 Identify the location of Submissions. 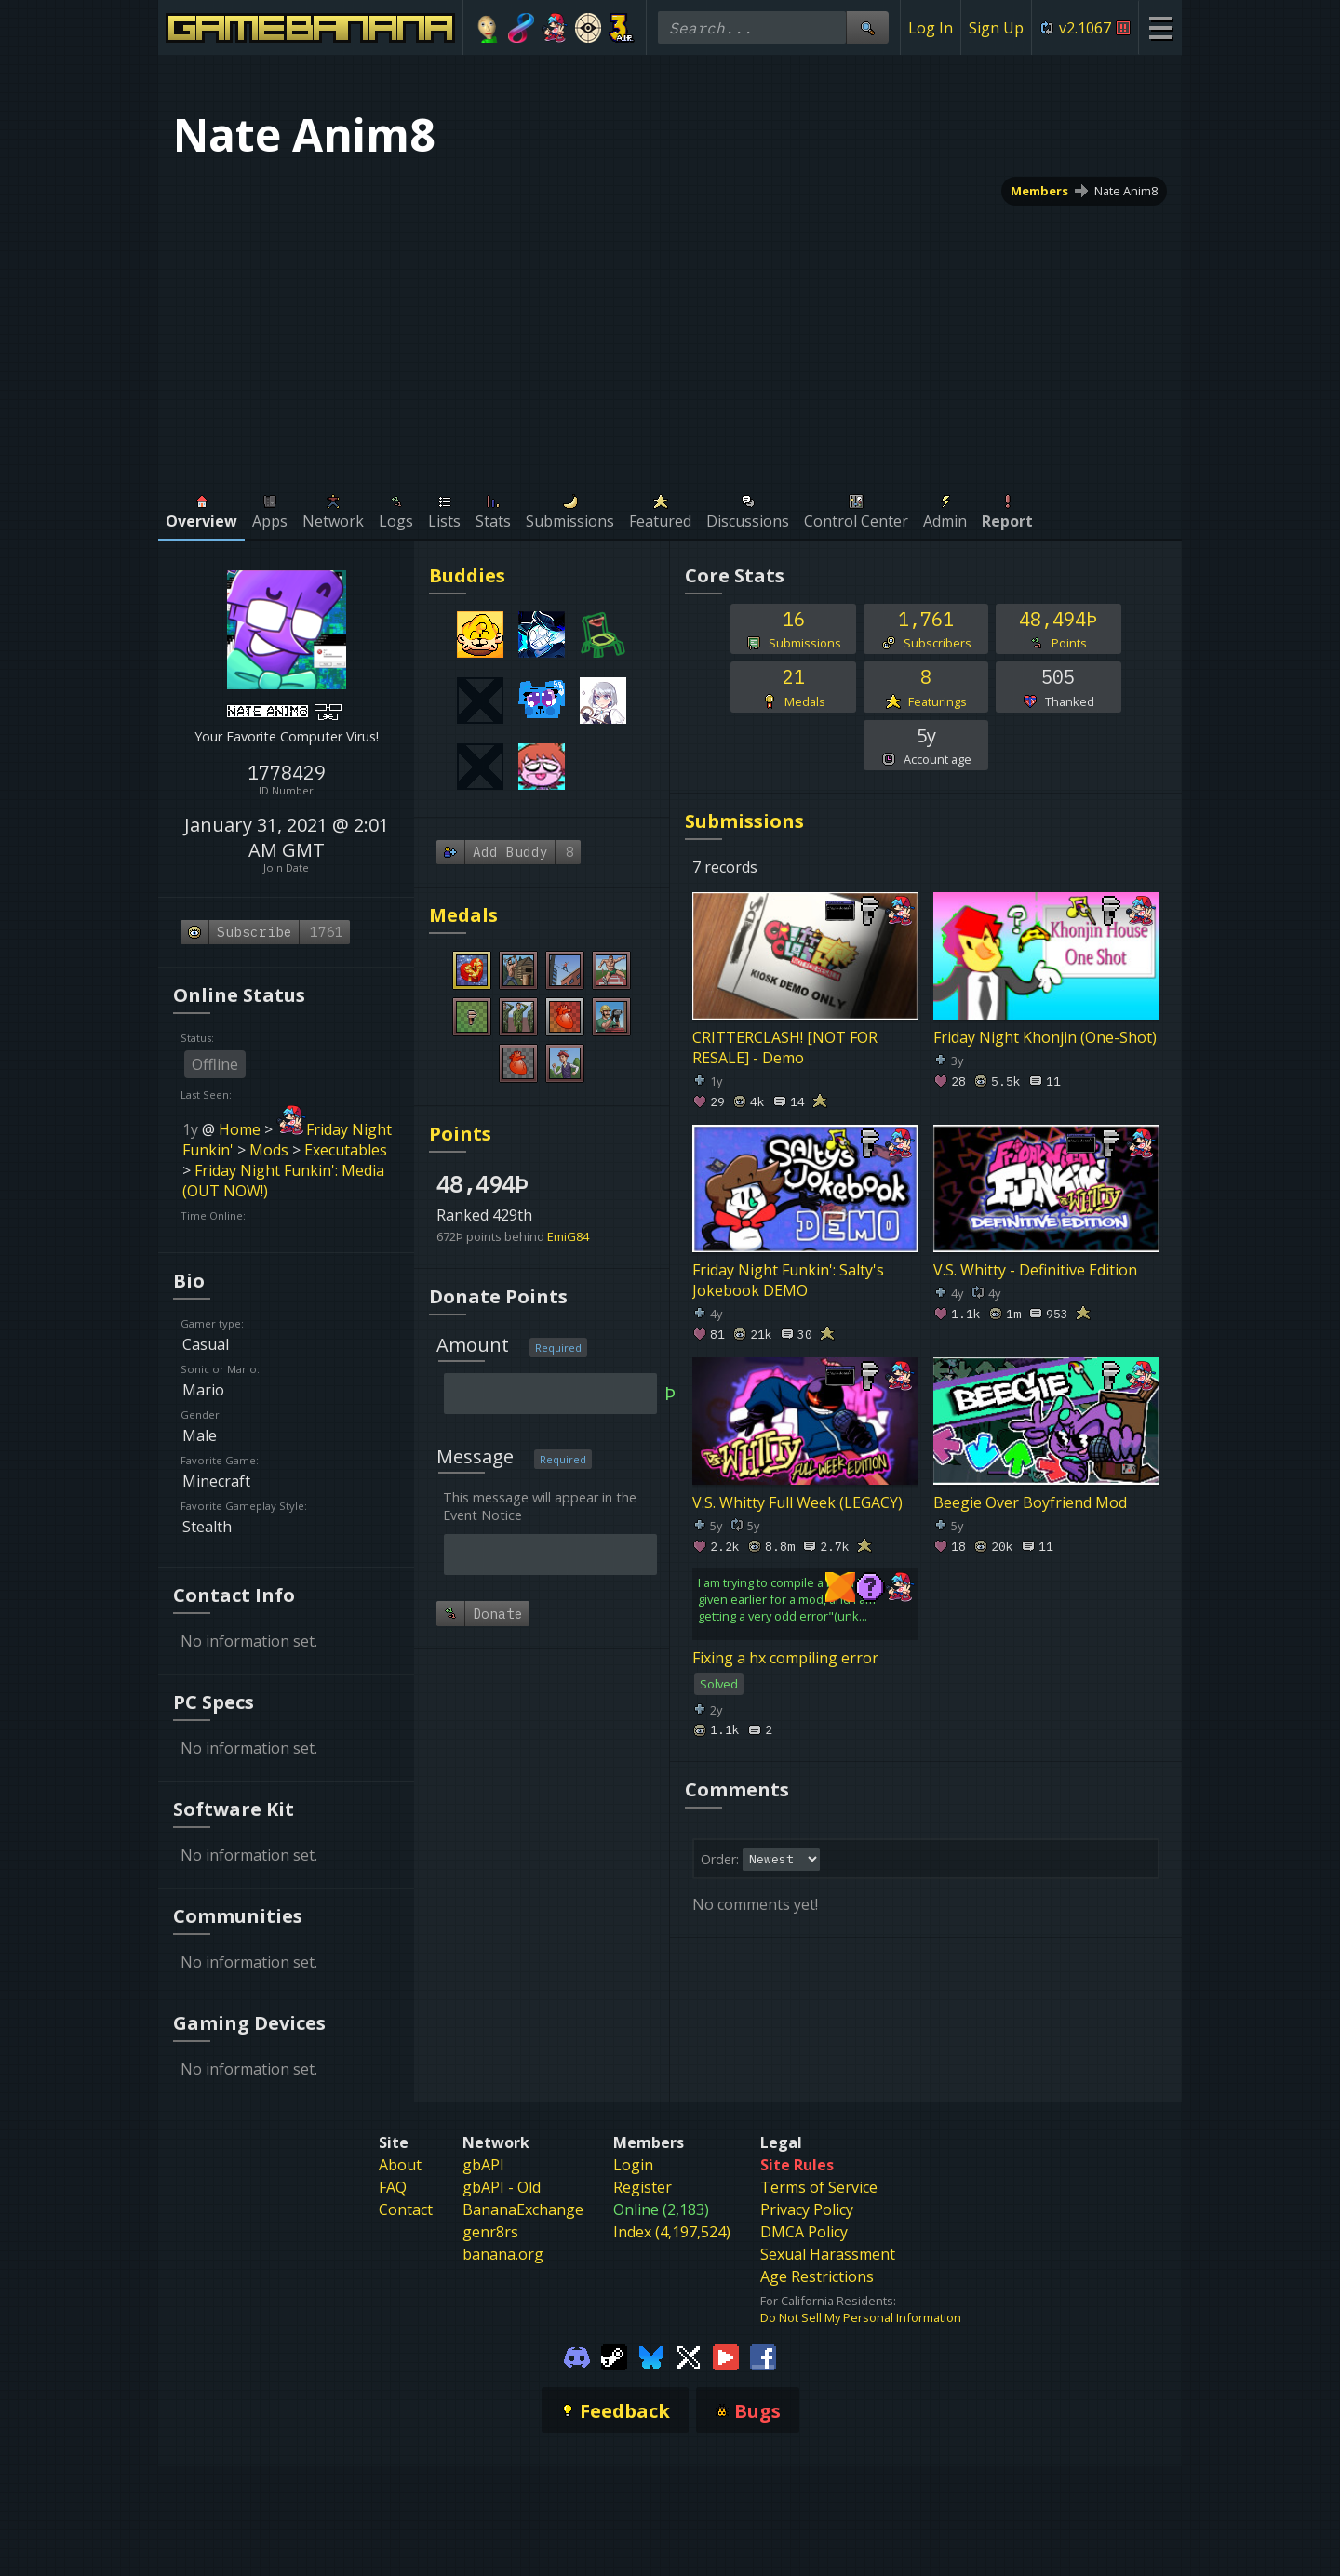
(744, 821).